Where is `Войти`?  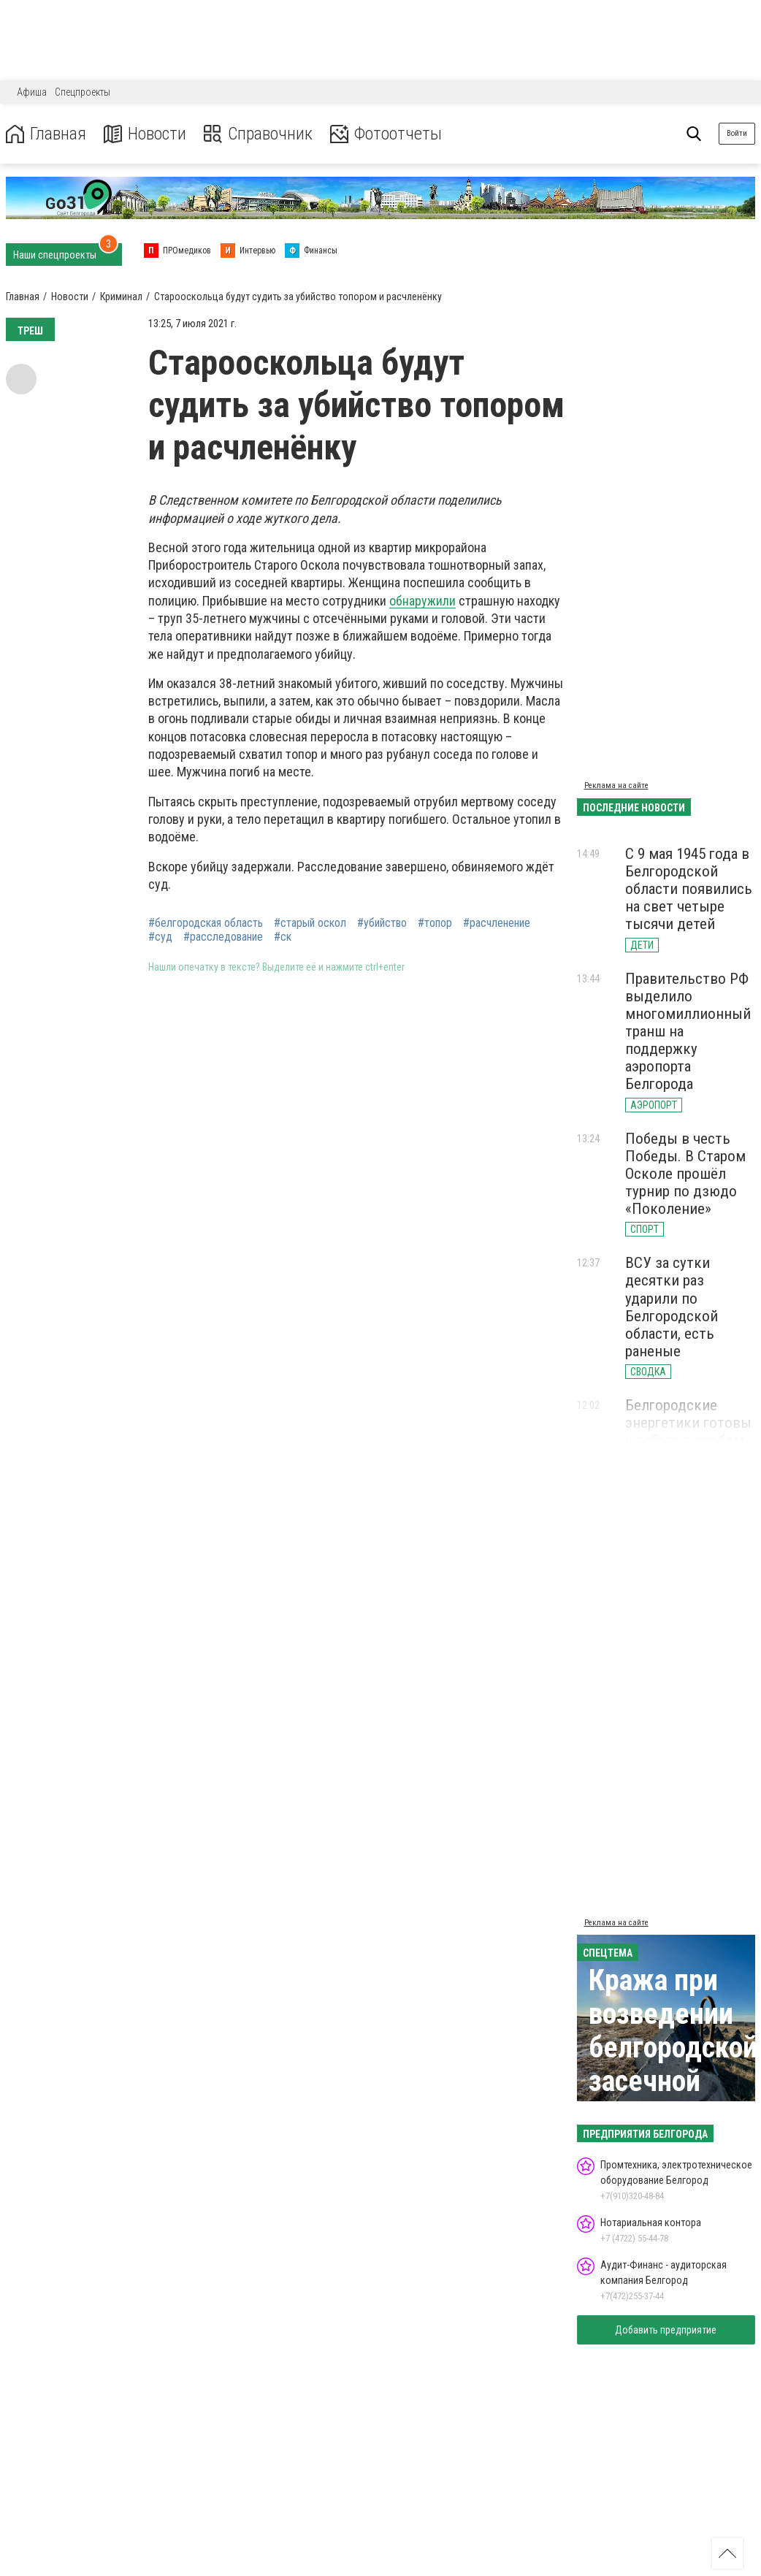 Войти is located at coordinates (737, 133).